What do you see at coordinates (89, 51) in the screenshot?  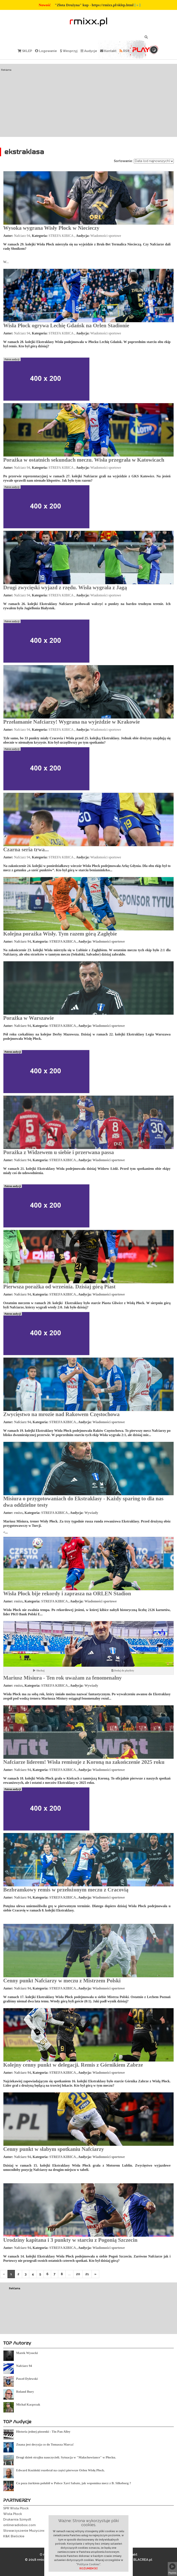 I see `Audycje` at bounding box center [89, 51].